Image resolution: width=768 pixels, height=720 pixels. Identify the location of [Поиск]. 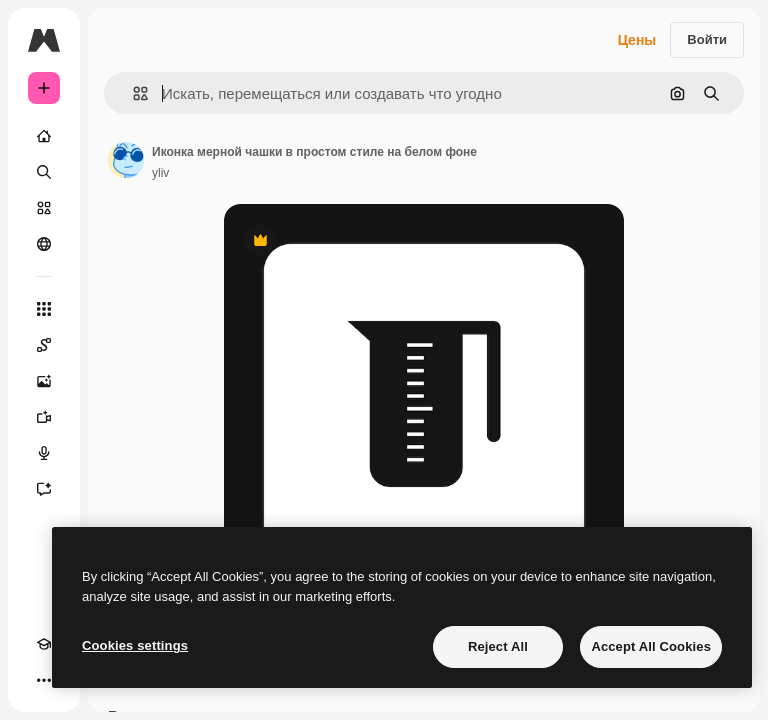
(44, 172).